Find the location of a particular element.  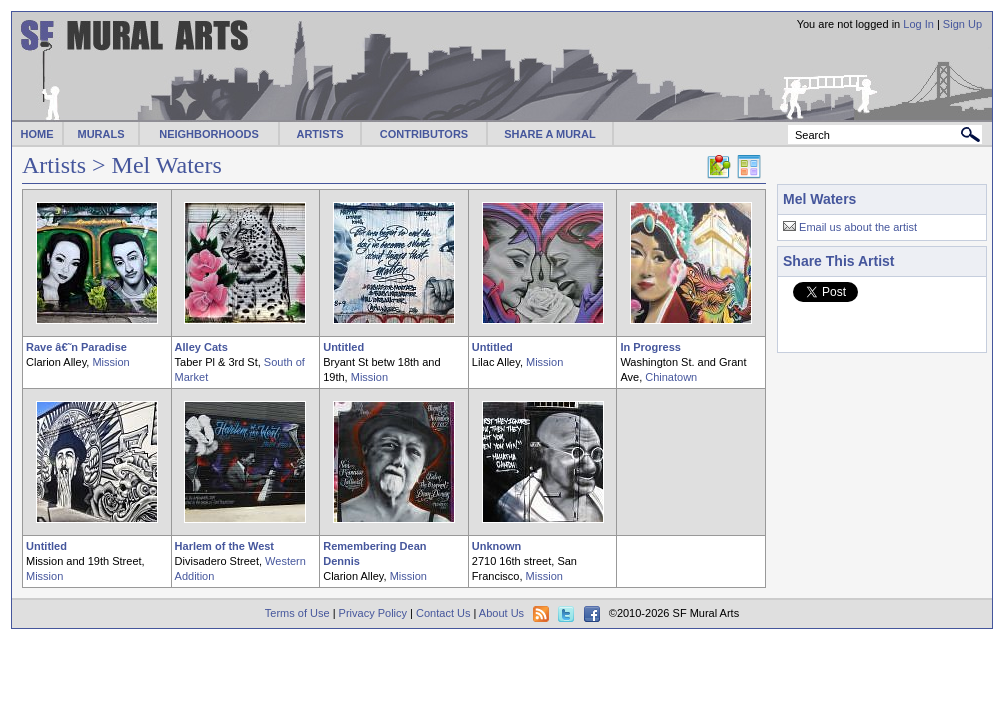

Contact Us is located at coordinates (443, 613).